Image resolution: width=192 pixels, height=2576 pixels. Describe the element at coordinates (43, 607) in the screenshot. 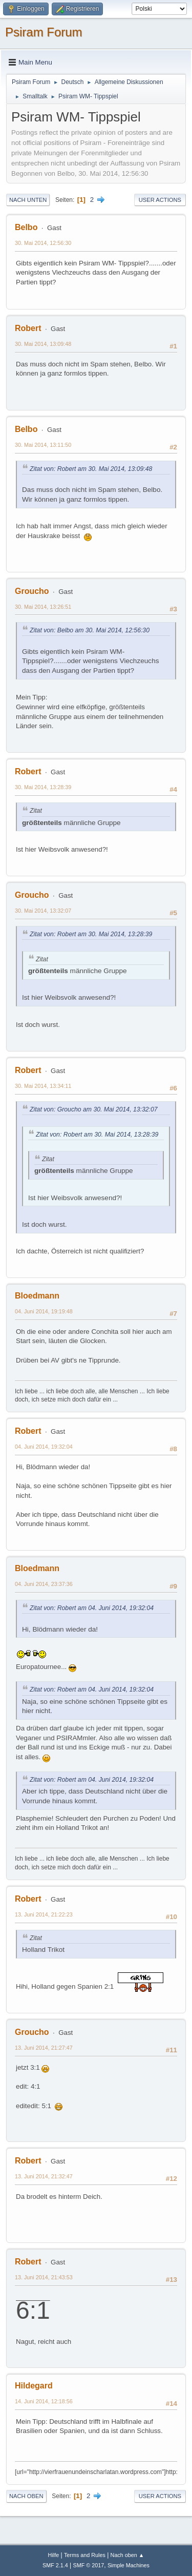

I see `30. Mai 2014, 13:26:51` at that location.